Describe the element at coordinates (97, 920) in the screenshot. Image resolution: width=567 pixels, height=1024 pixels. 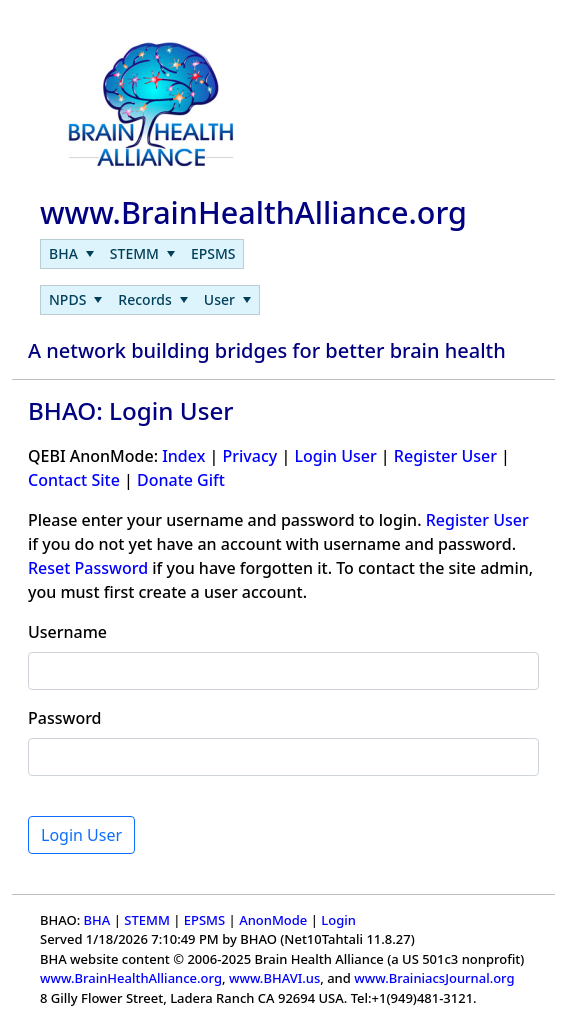
I see `BHA` at that location.